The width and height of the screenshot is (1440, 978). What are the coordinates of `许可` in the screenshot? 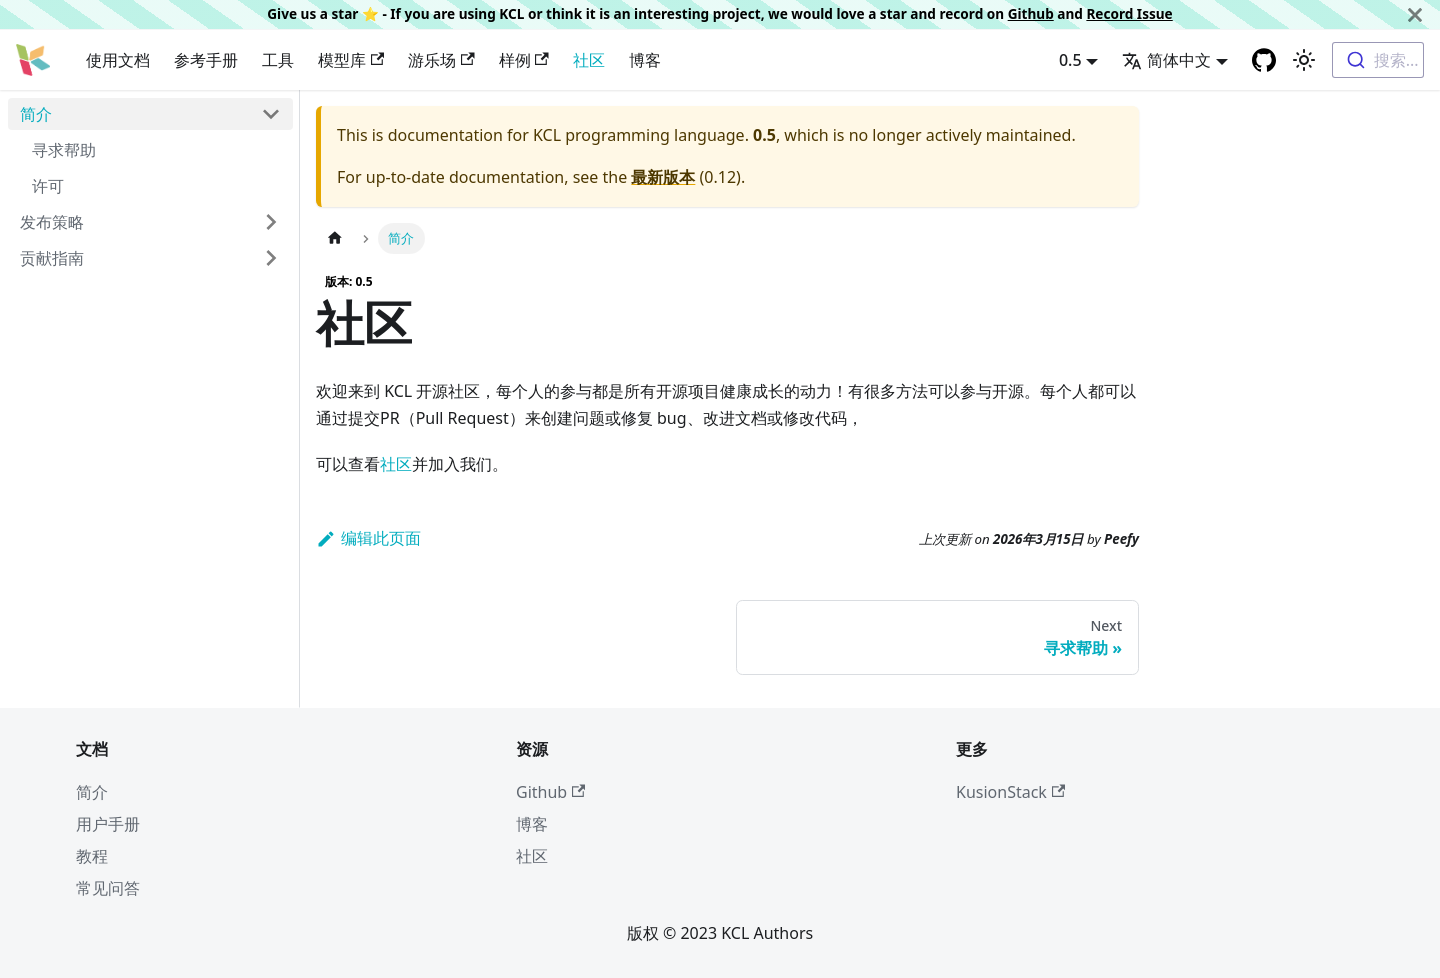 It's located at (48, 186).